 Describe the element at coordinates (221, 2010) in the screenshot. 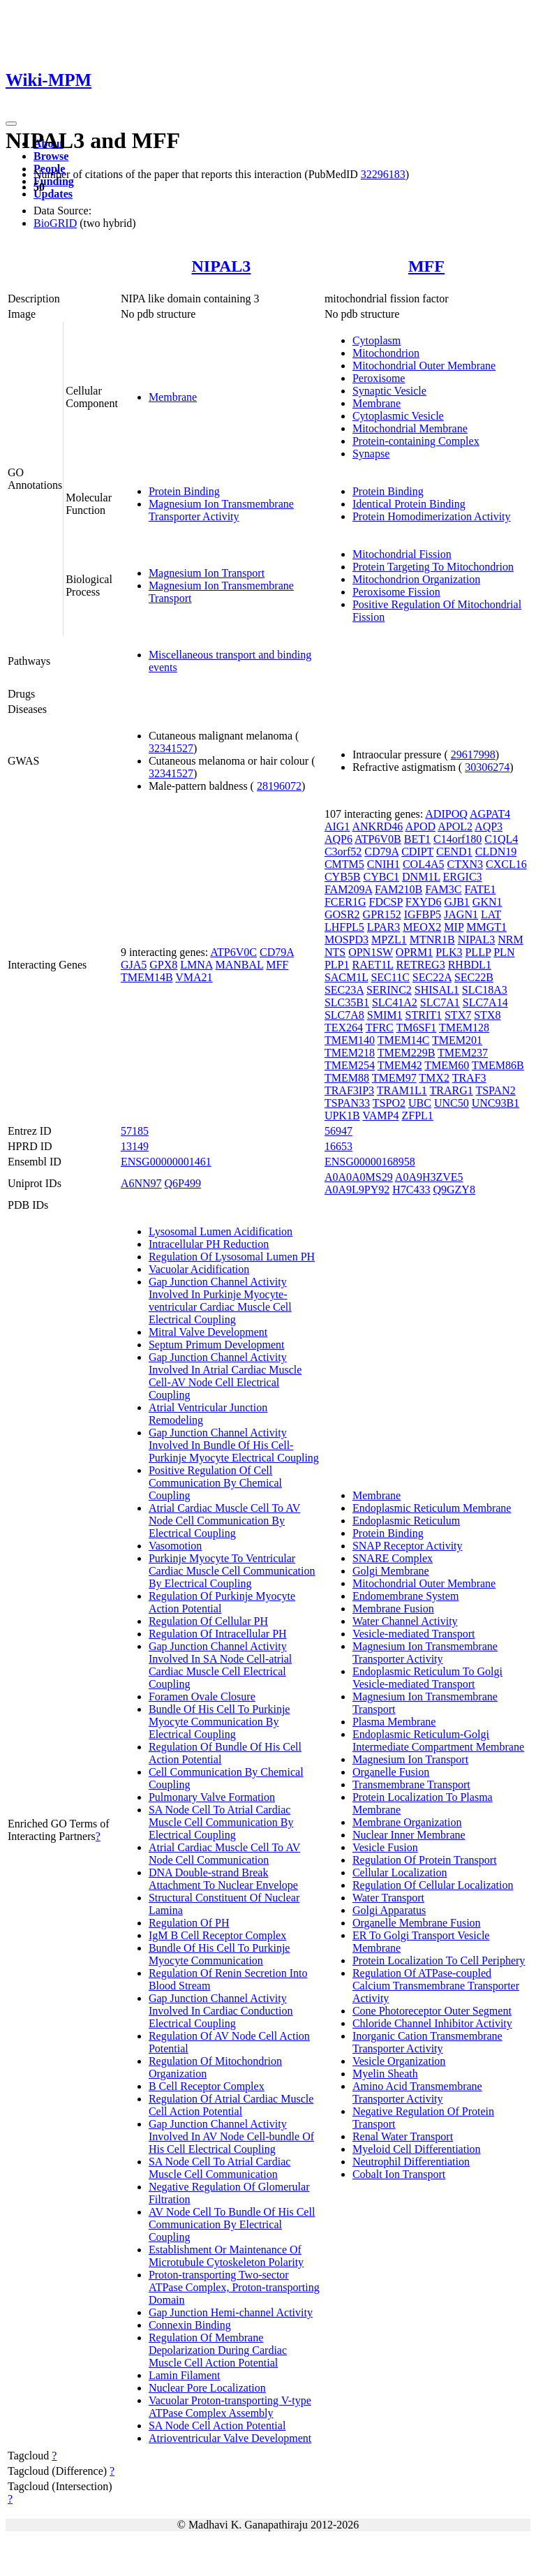

I see `Gap Junction Channel Activity Involved In Cardiac Conduction Electrical Coupling` at that location.